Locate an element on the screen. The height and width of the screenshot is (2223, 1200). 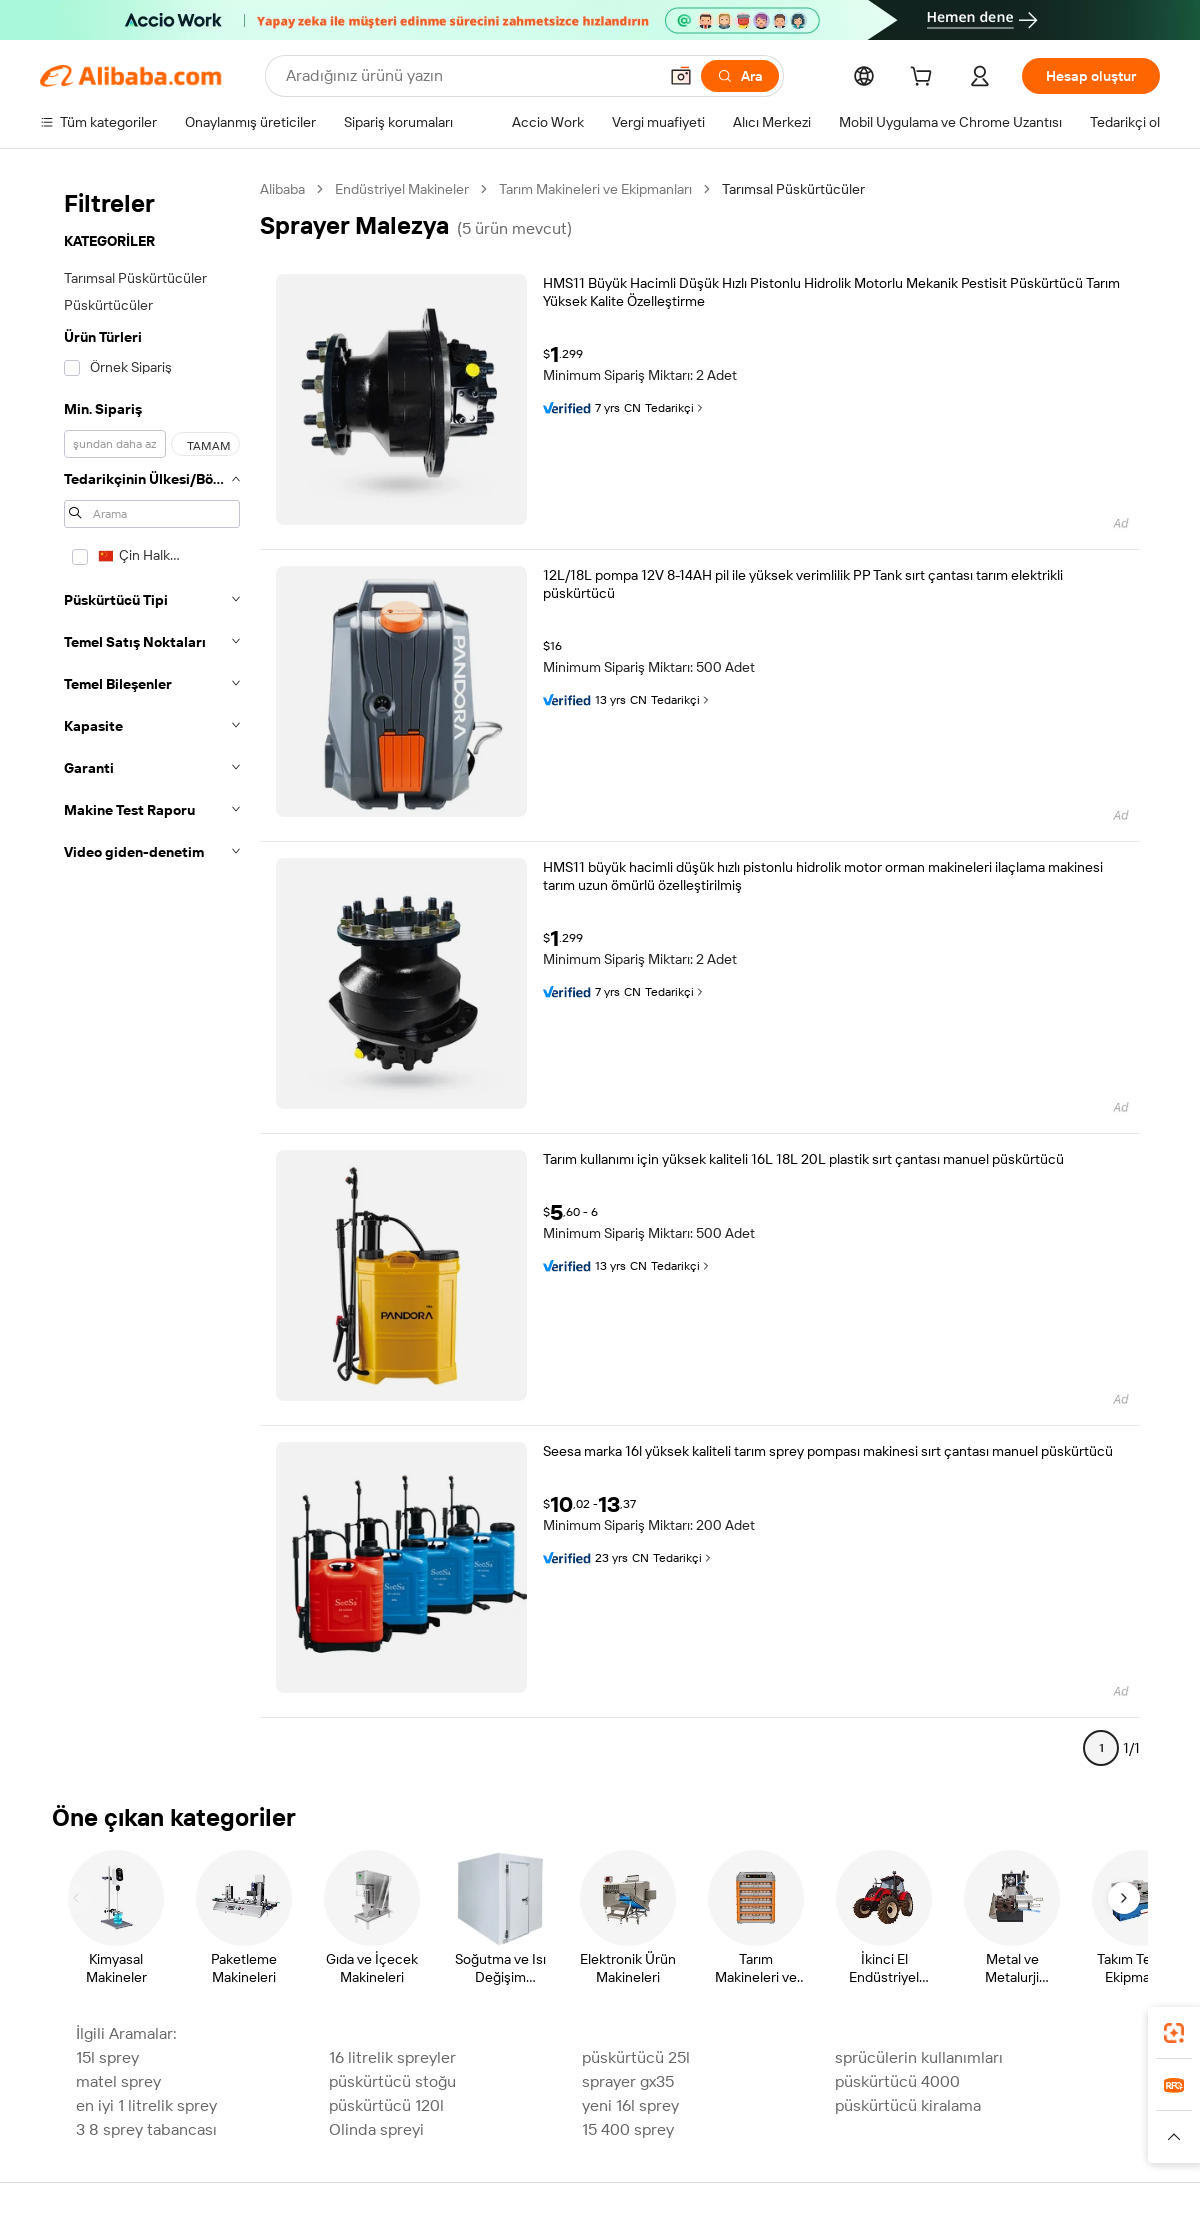
Olinda spreyi is located at coordinates (376, 2129).